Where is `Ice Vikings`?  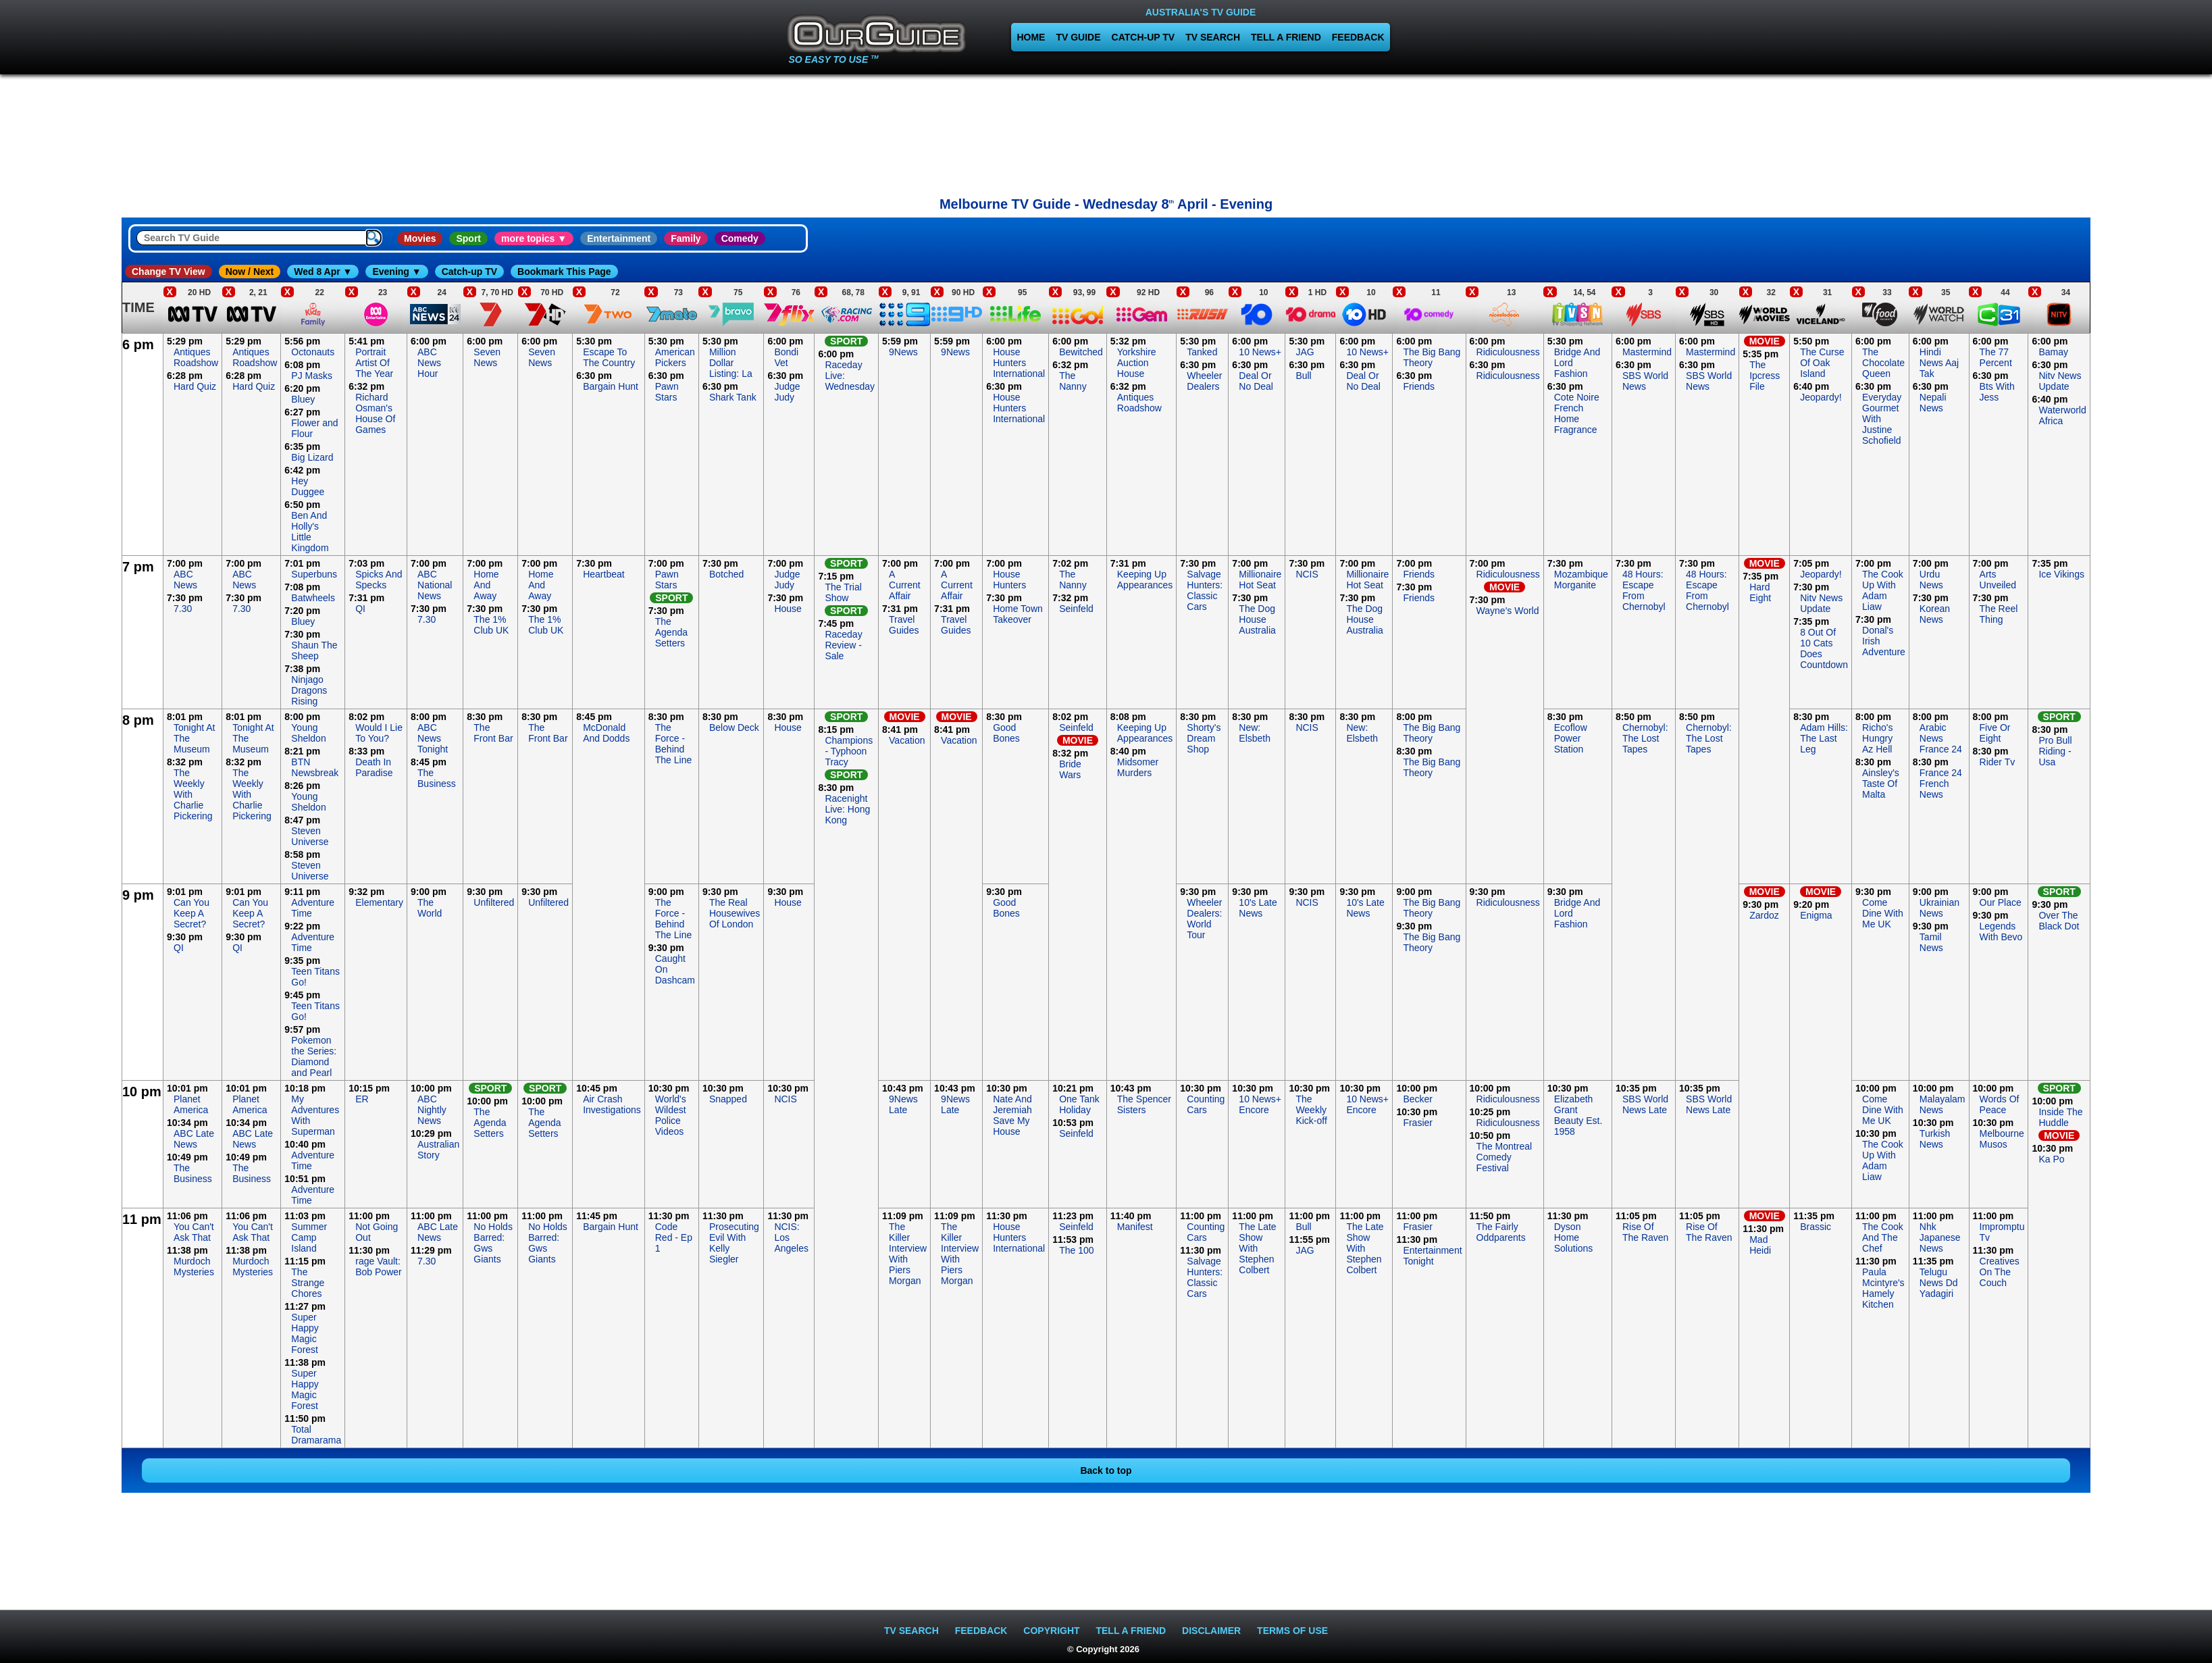 Ice Vikings is located at coordinates (2061, 574).